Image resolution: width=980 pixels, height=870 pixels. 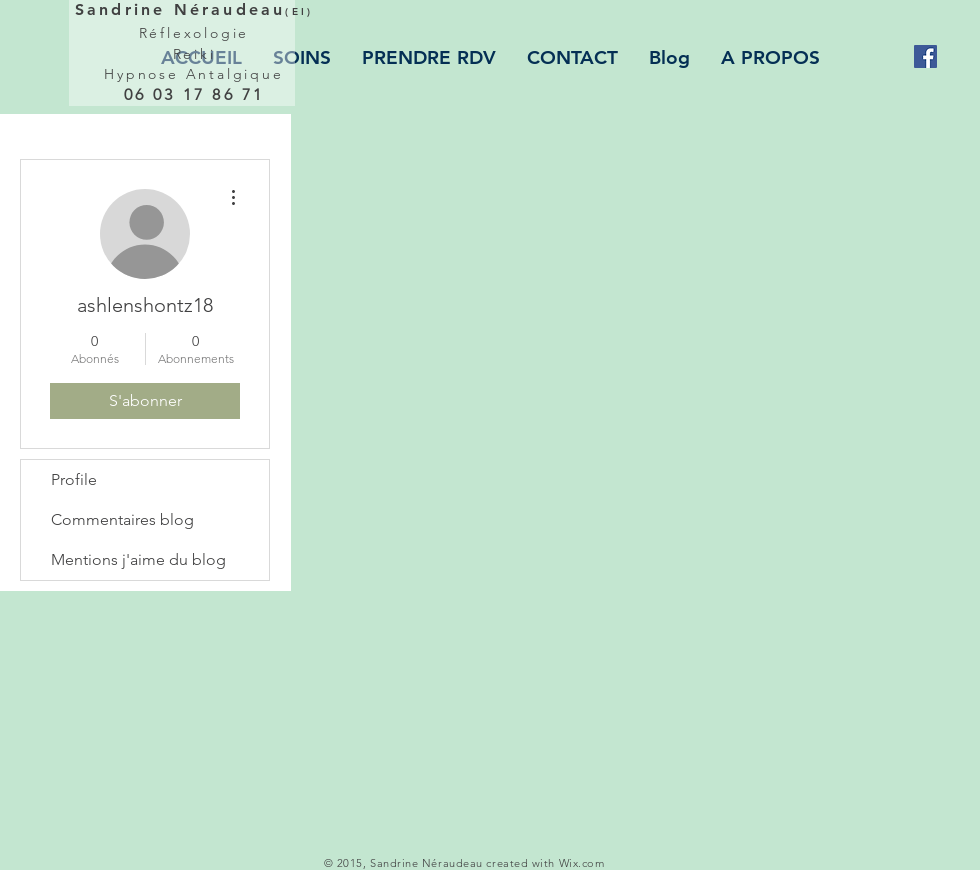 What do you see at coordinates (194, 54) in the screenshot?
I see `Reiki` at bounding box center [194, 54].